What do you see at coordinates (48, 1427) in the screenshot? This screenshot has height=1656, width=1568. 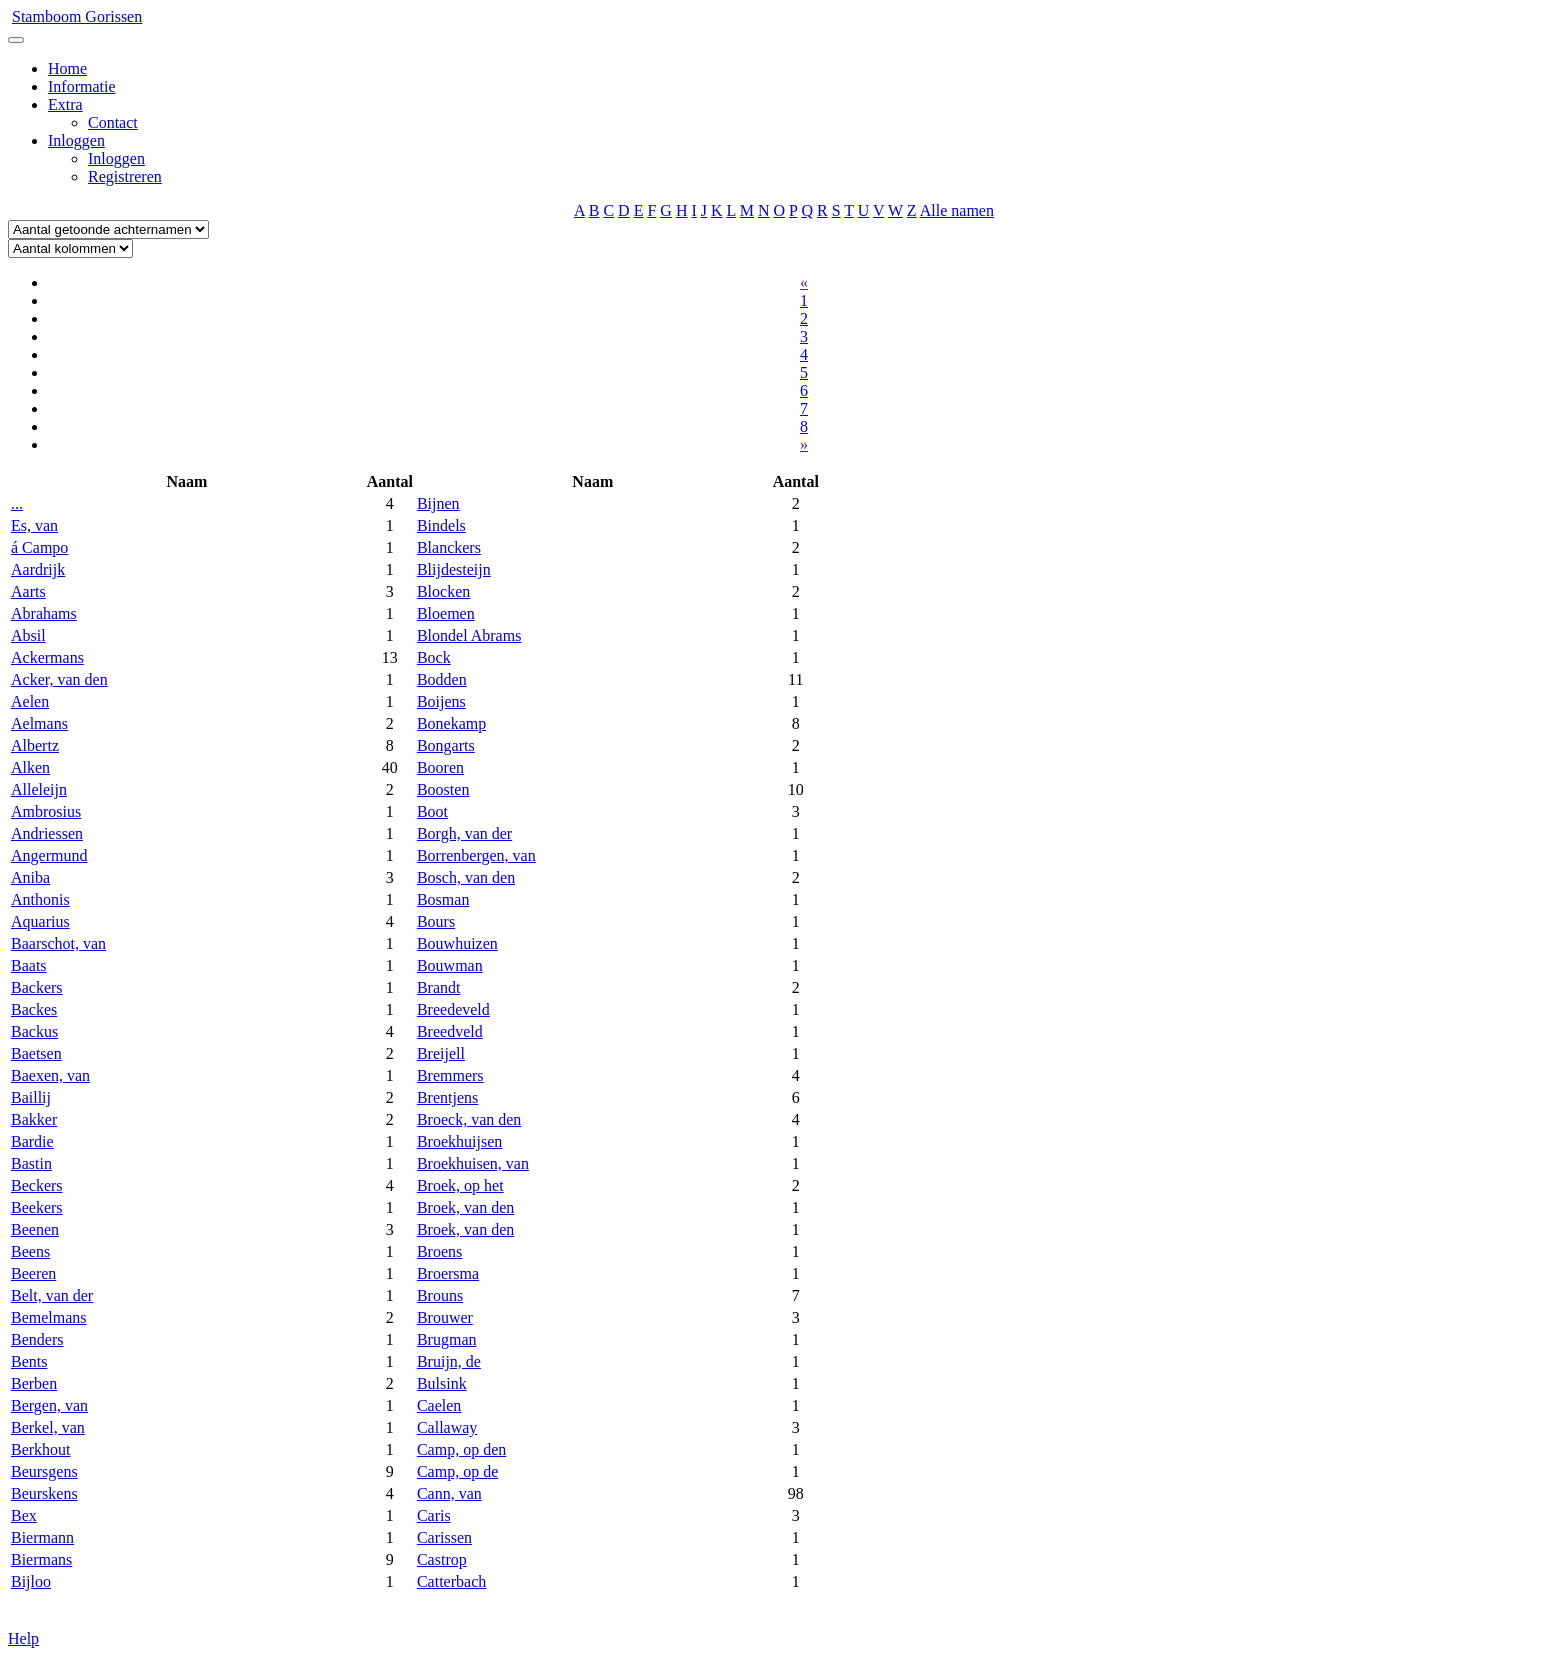 I see `Berkel, van` at bounding box center [48, 1427].